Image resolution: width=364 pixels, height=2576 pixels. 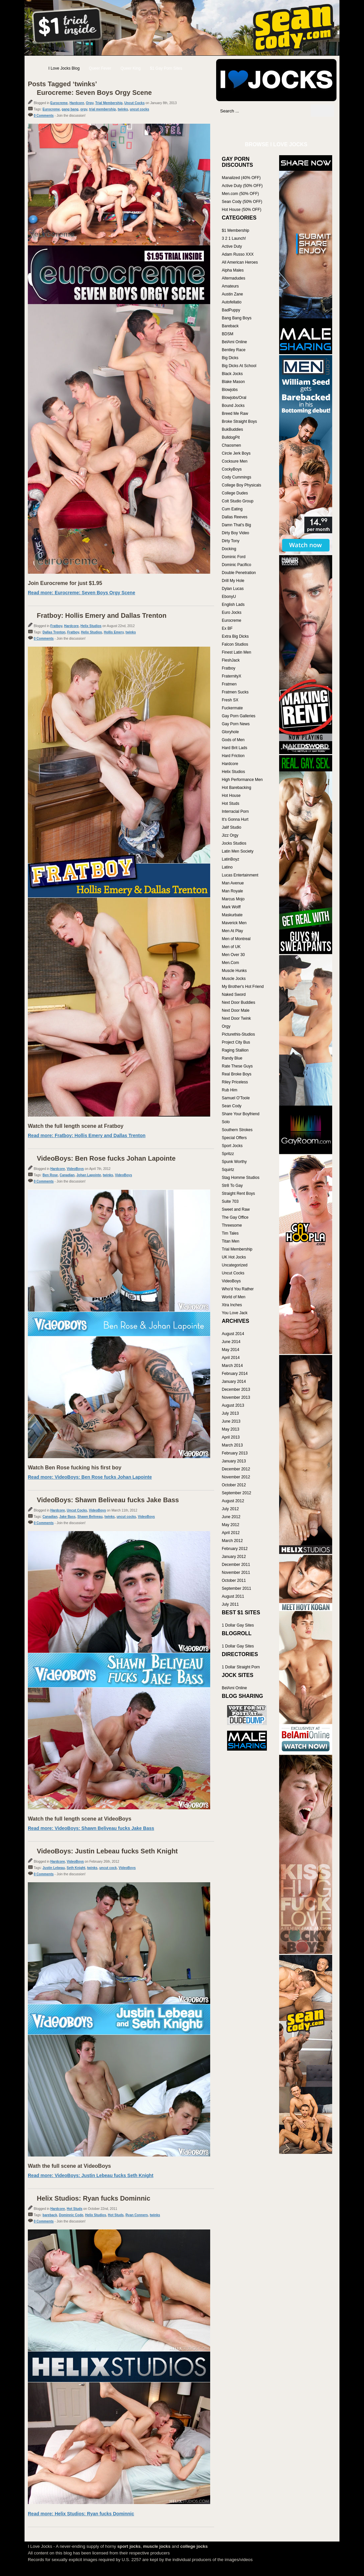 What do you see at coordinates (234, 843) in the screenshot?
I see `Jocks Studios` at bounding box center [234, 843].